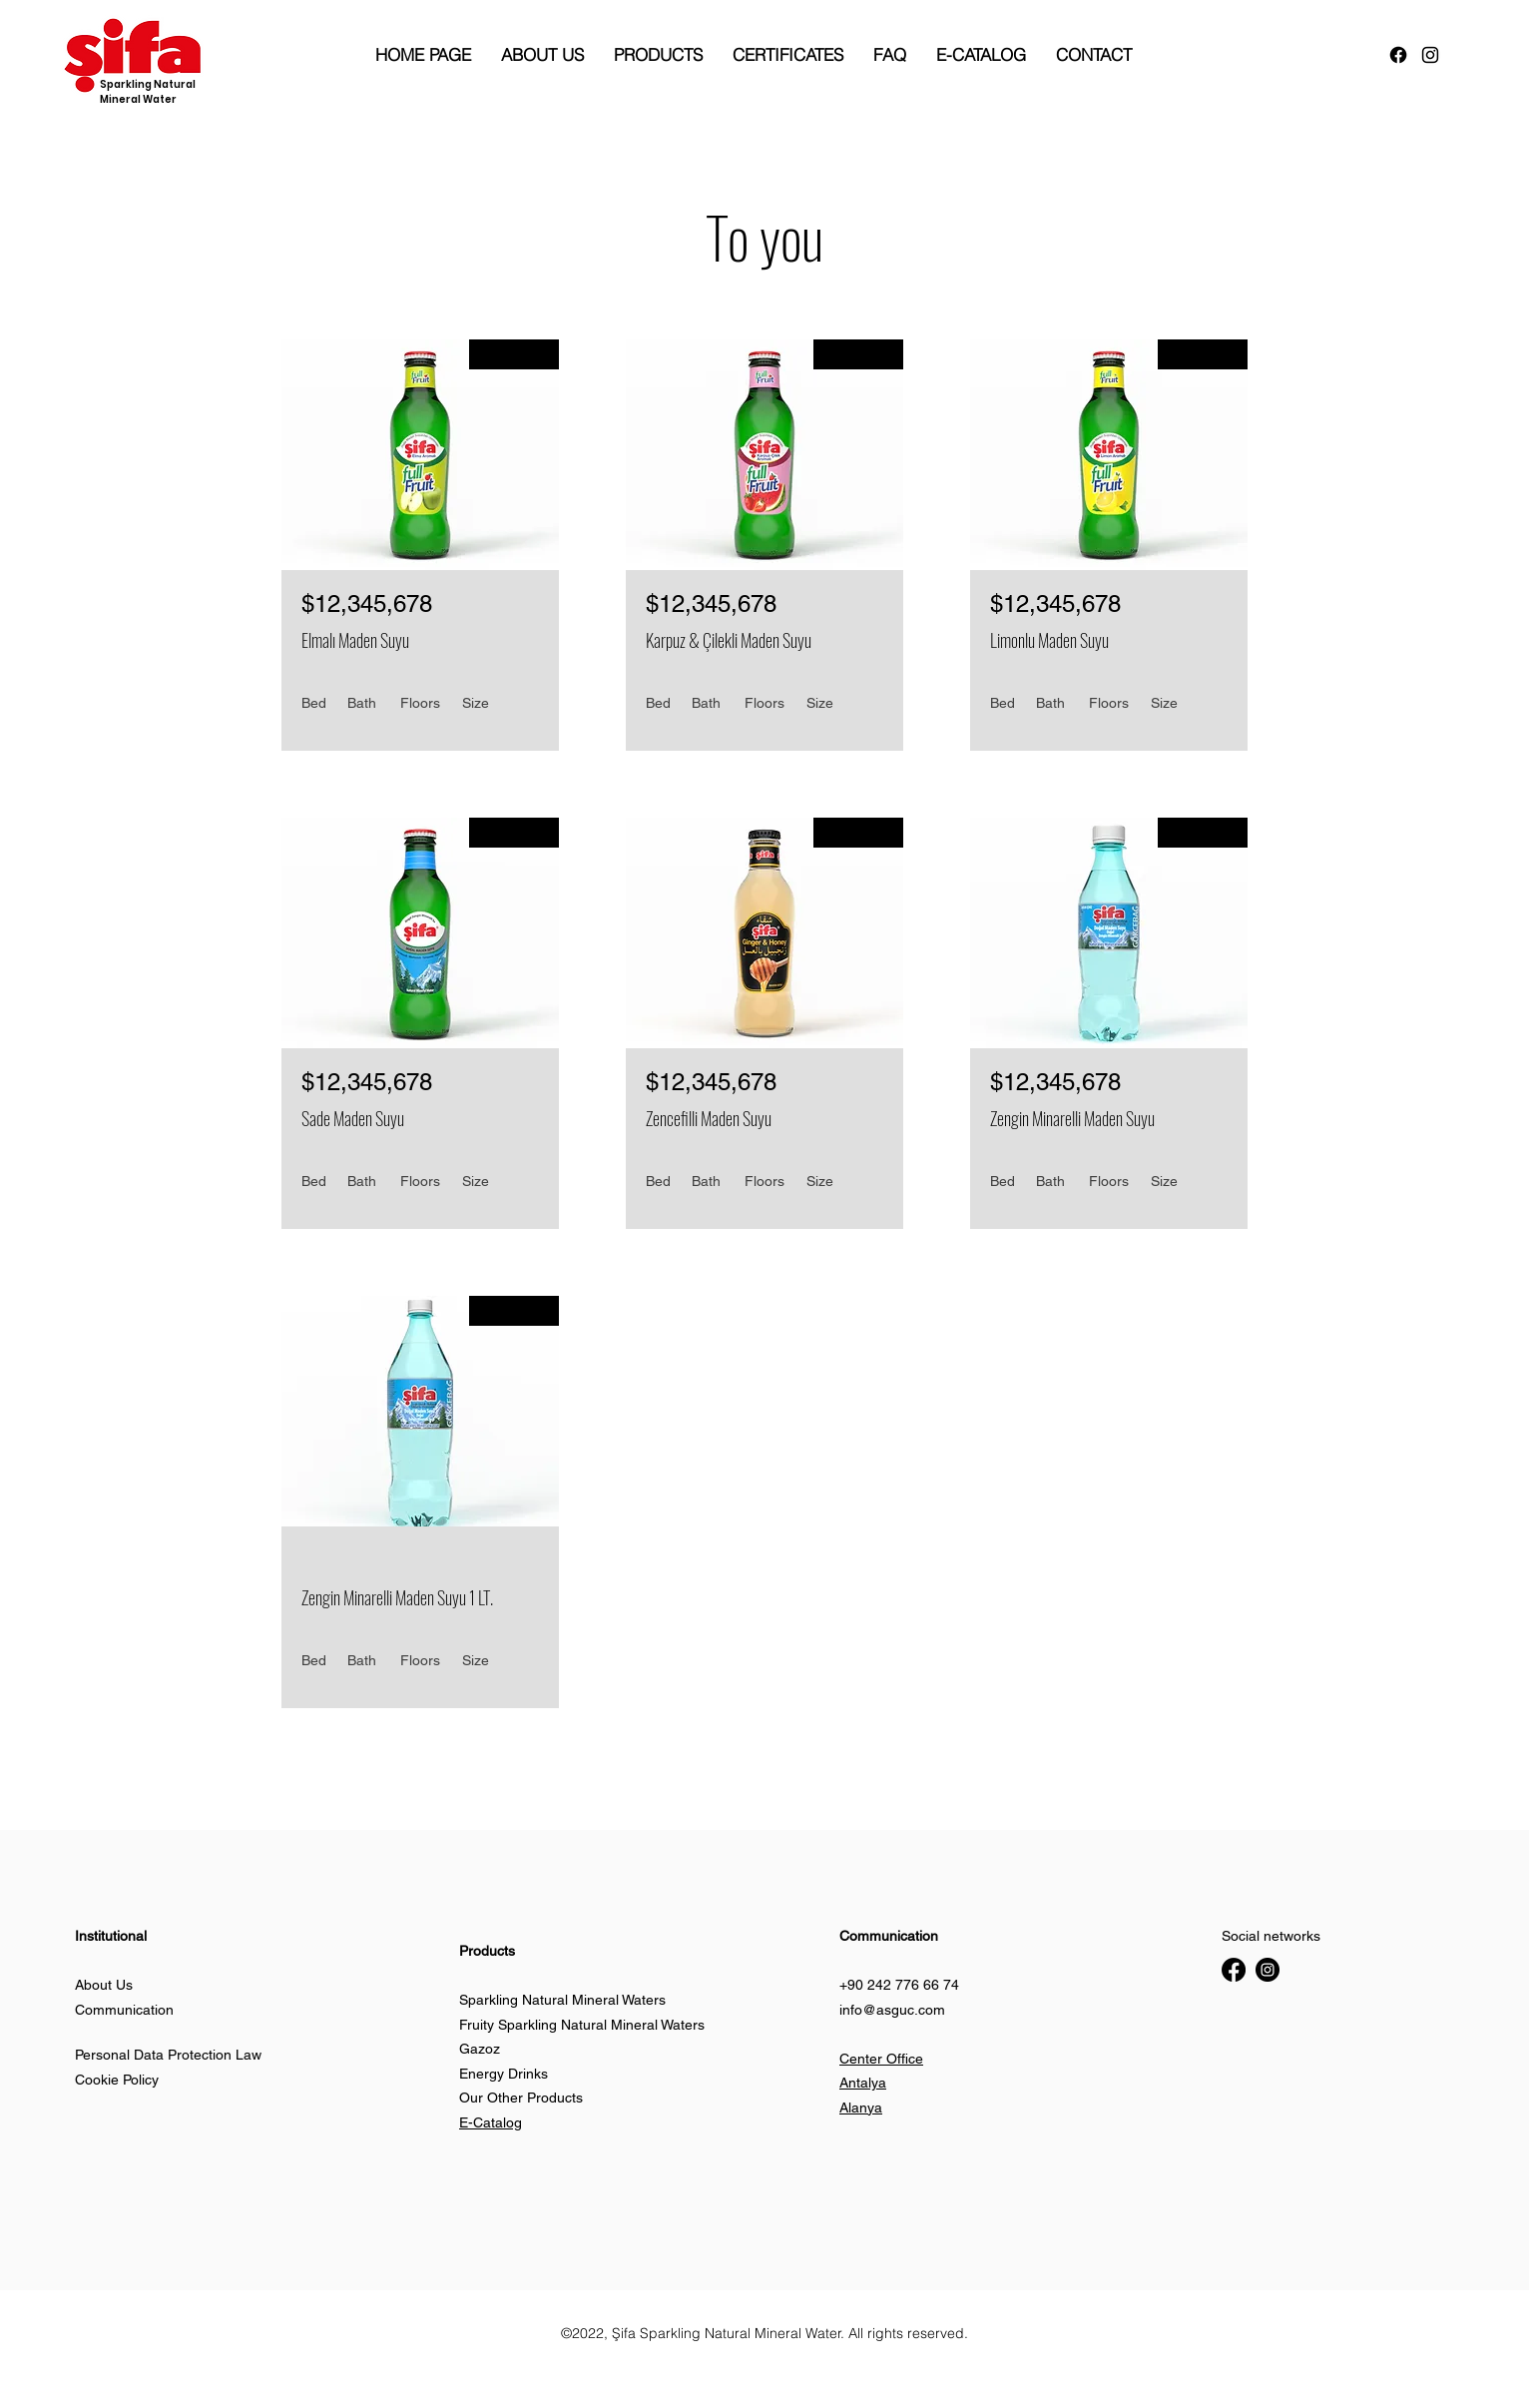 This screenshot has width=1529, height=2408. Describe the element at coordinates (1267, 1970) in the screenshot. I see `[Instagram]` at that location.